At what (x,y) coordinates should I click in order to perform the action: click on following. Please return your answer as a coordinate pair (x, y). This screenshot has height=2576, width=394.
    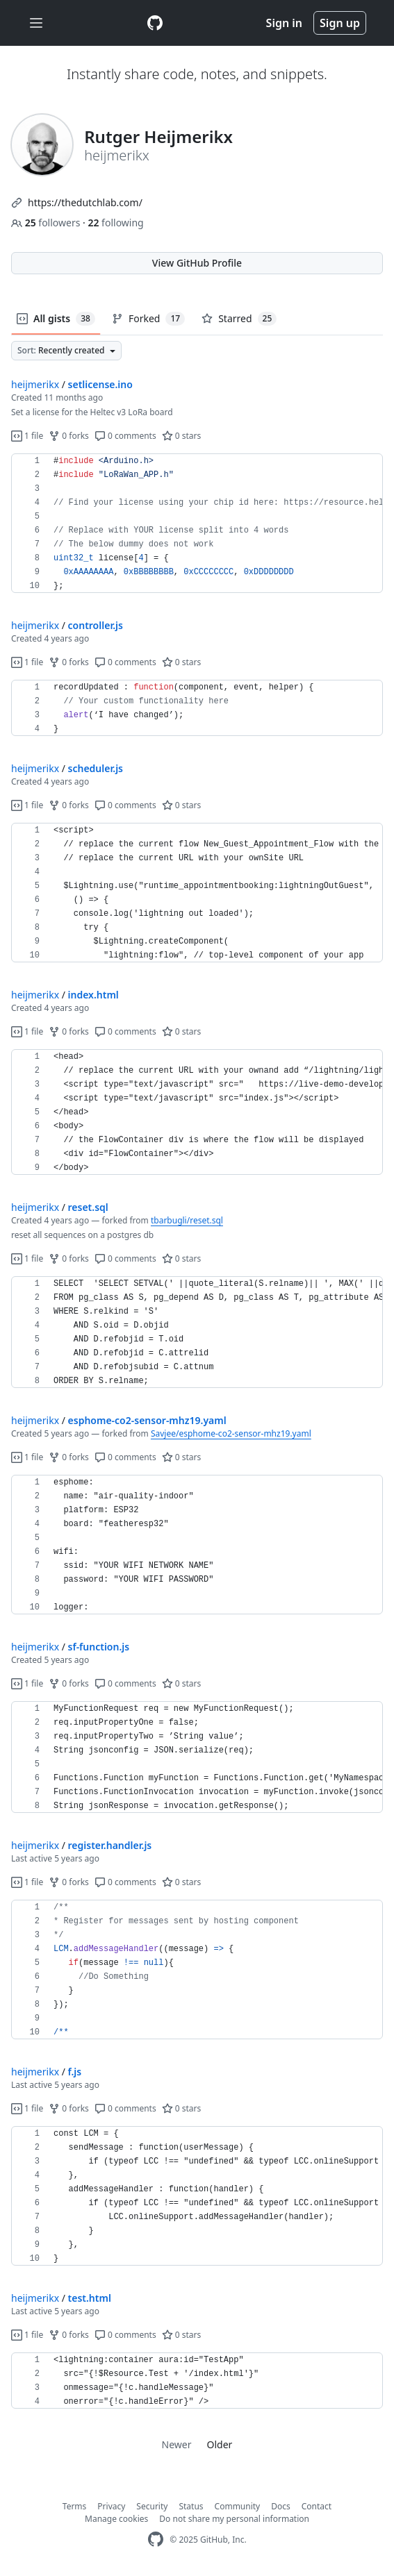
    Looking at the image, I should click on (115, 222).